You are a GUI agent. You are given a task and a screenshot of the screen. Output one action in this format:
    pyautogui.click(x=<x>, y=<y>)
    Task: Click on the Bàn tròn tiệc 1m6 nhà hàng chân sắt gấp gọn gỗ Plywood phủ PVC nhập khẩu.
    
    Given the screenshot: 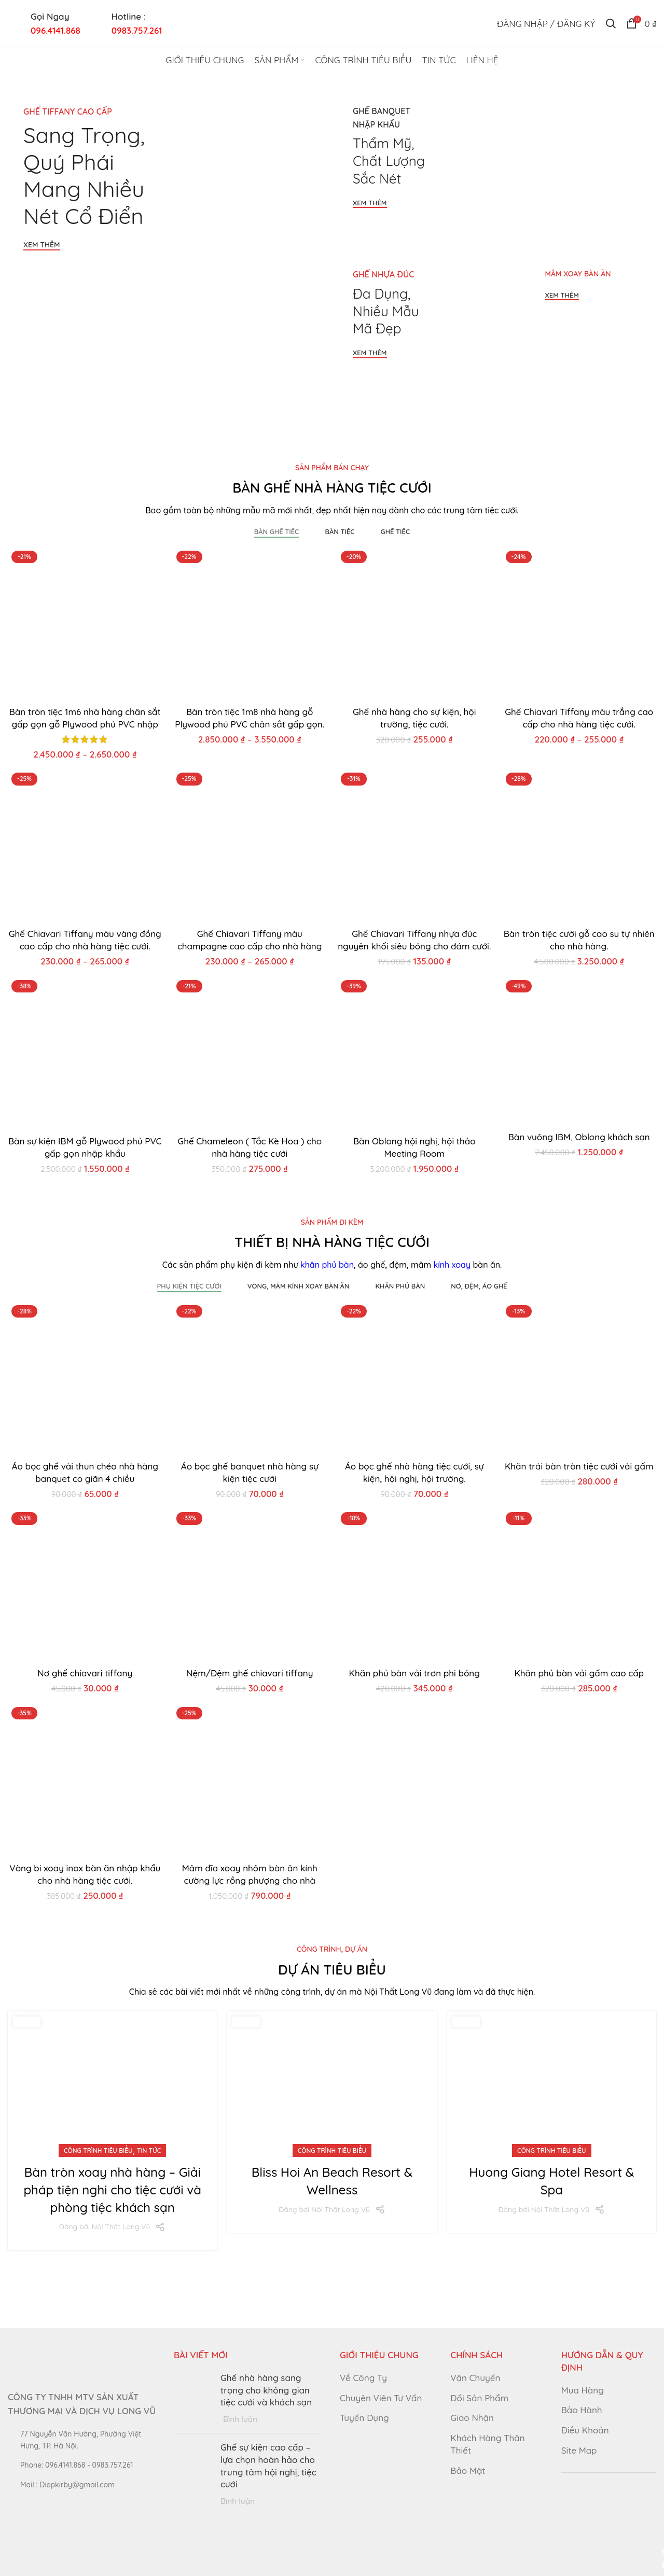 What is the action you would take?
    pyautogui.click(x=85, y=724)
    